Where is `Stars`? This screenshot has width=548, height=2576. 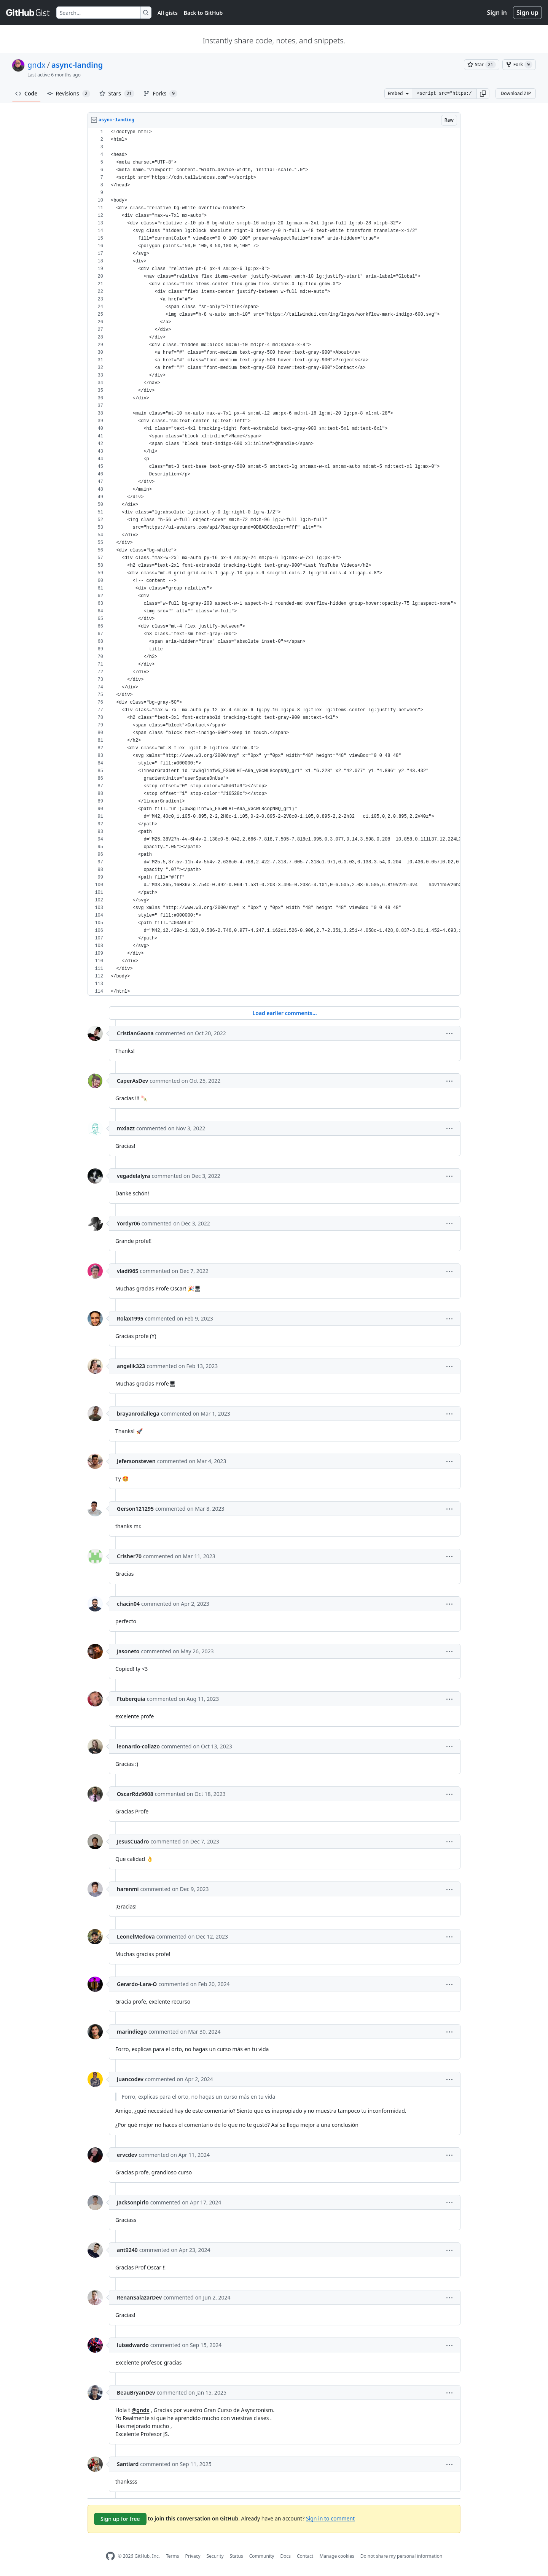 Stars is located at coordinates (117, 93).